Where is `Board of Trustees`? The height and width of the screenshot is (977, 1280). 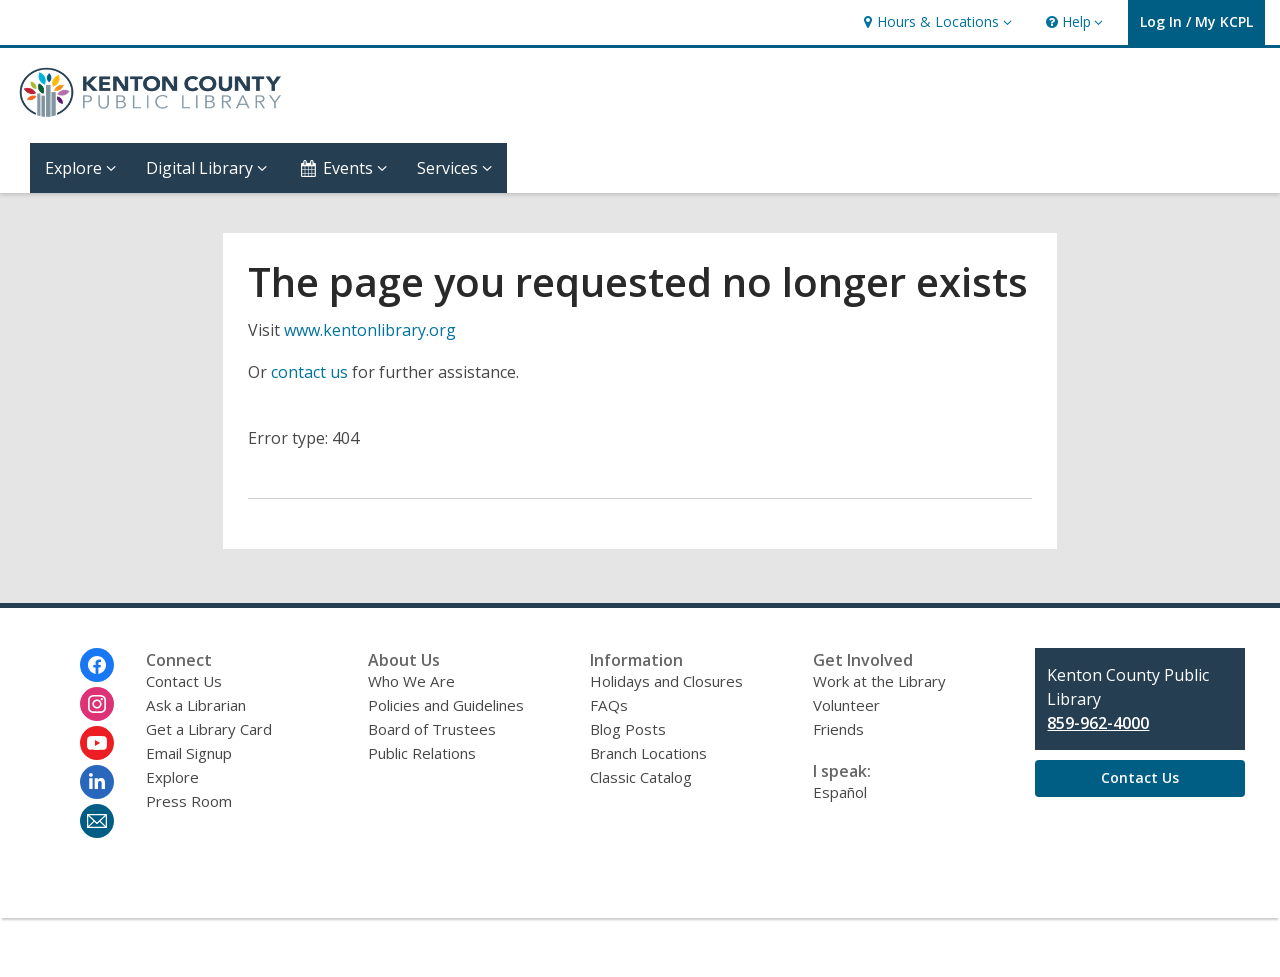 Board of Trustees is located at coordinates (432, 729).